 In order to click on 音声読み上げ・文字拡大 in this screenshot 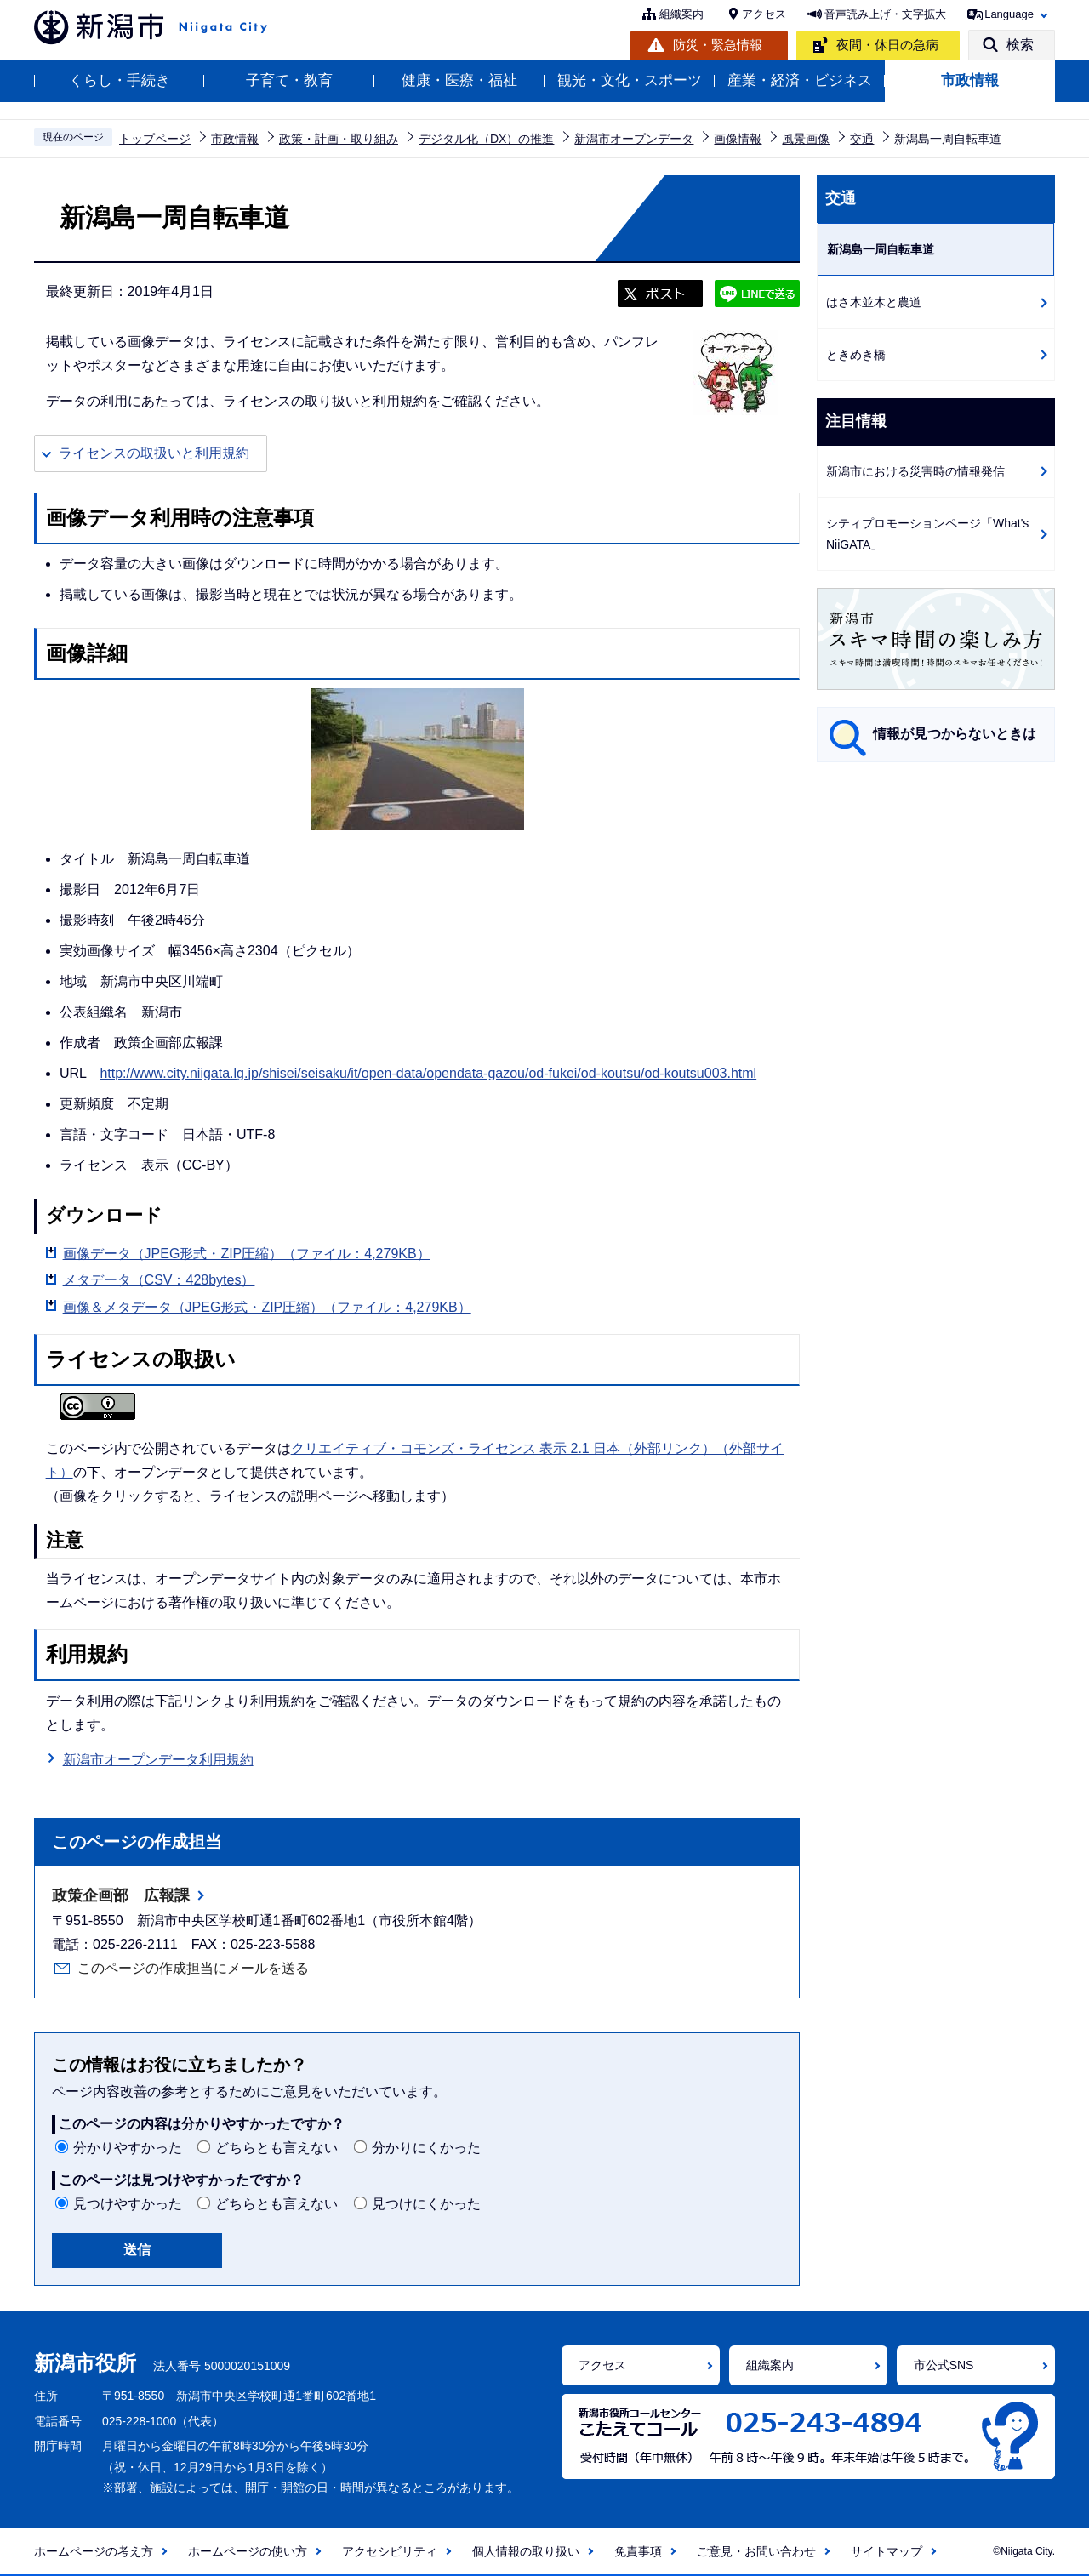, I will do `click(885, 14)`.